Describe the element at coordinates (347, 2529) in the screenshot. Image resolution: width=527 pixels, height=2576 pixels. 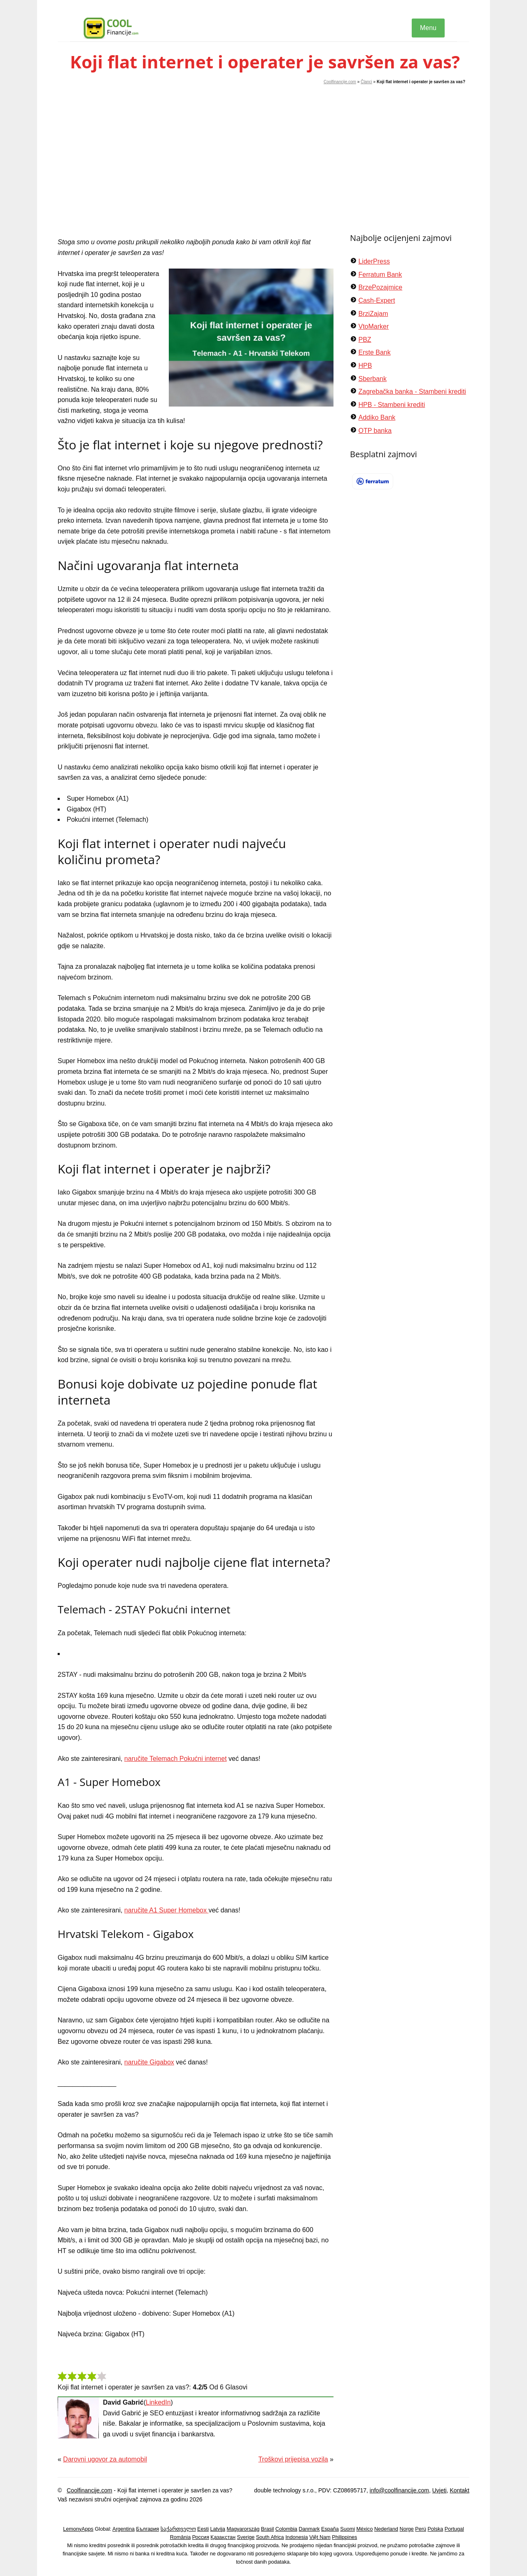
I see `Suomi` at that location.